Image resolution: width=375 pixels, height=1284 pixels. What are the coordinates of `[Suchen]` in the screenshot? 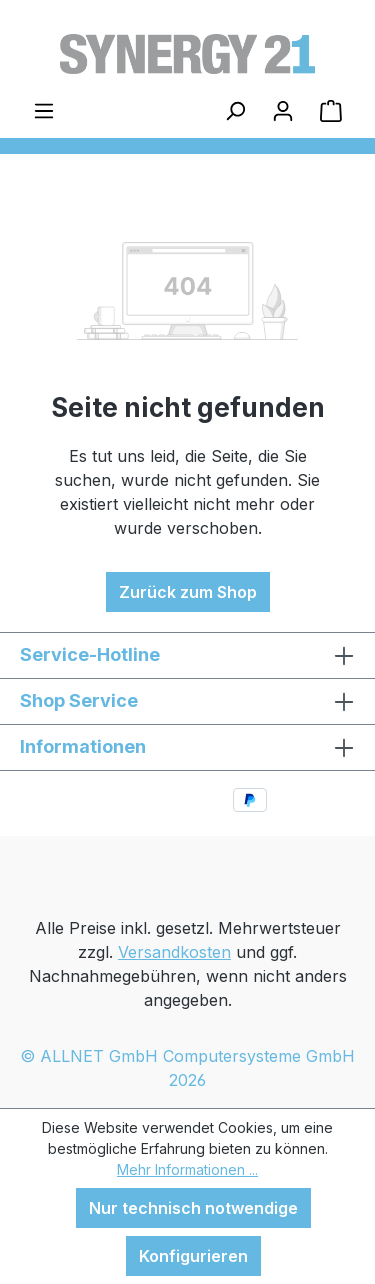 It's located at (235, 110).